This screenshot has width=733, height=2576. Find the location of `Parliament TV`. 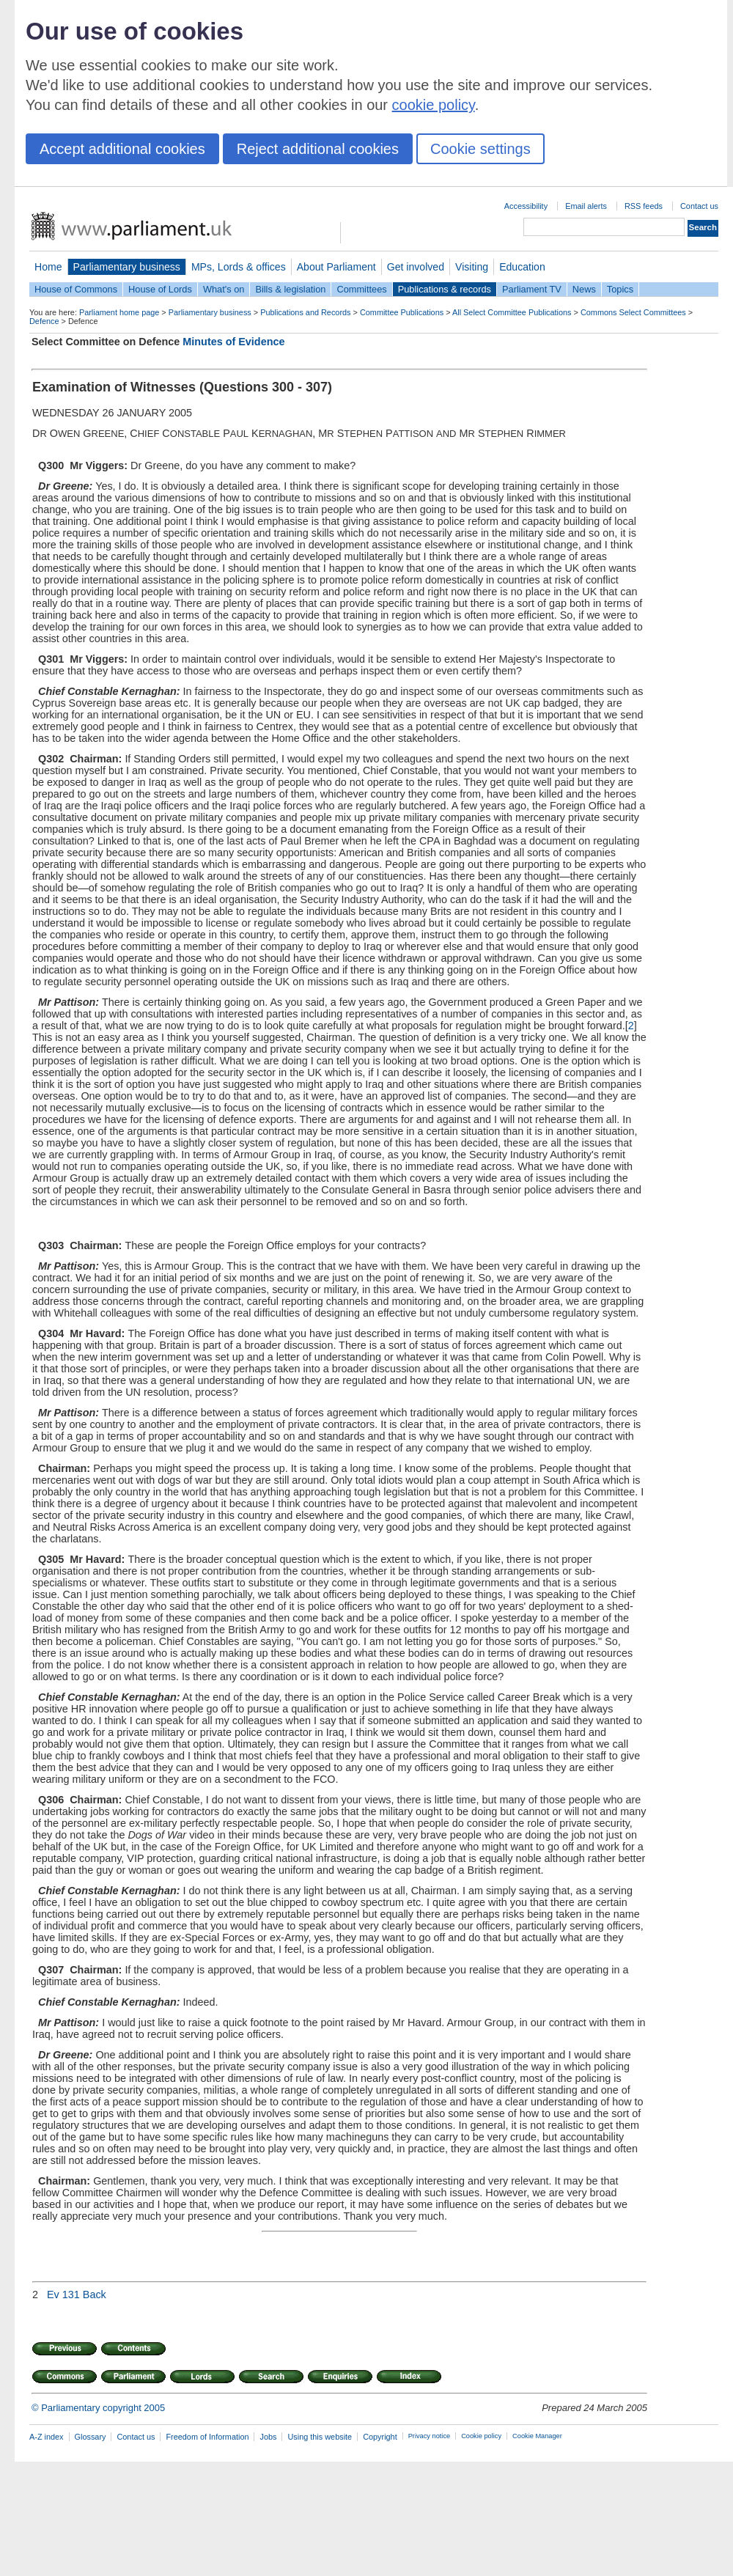

Parliament TV is located at coordinates (531, 289).